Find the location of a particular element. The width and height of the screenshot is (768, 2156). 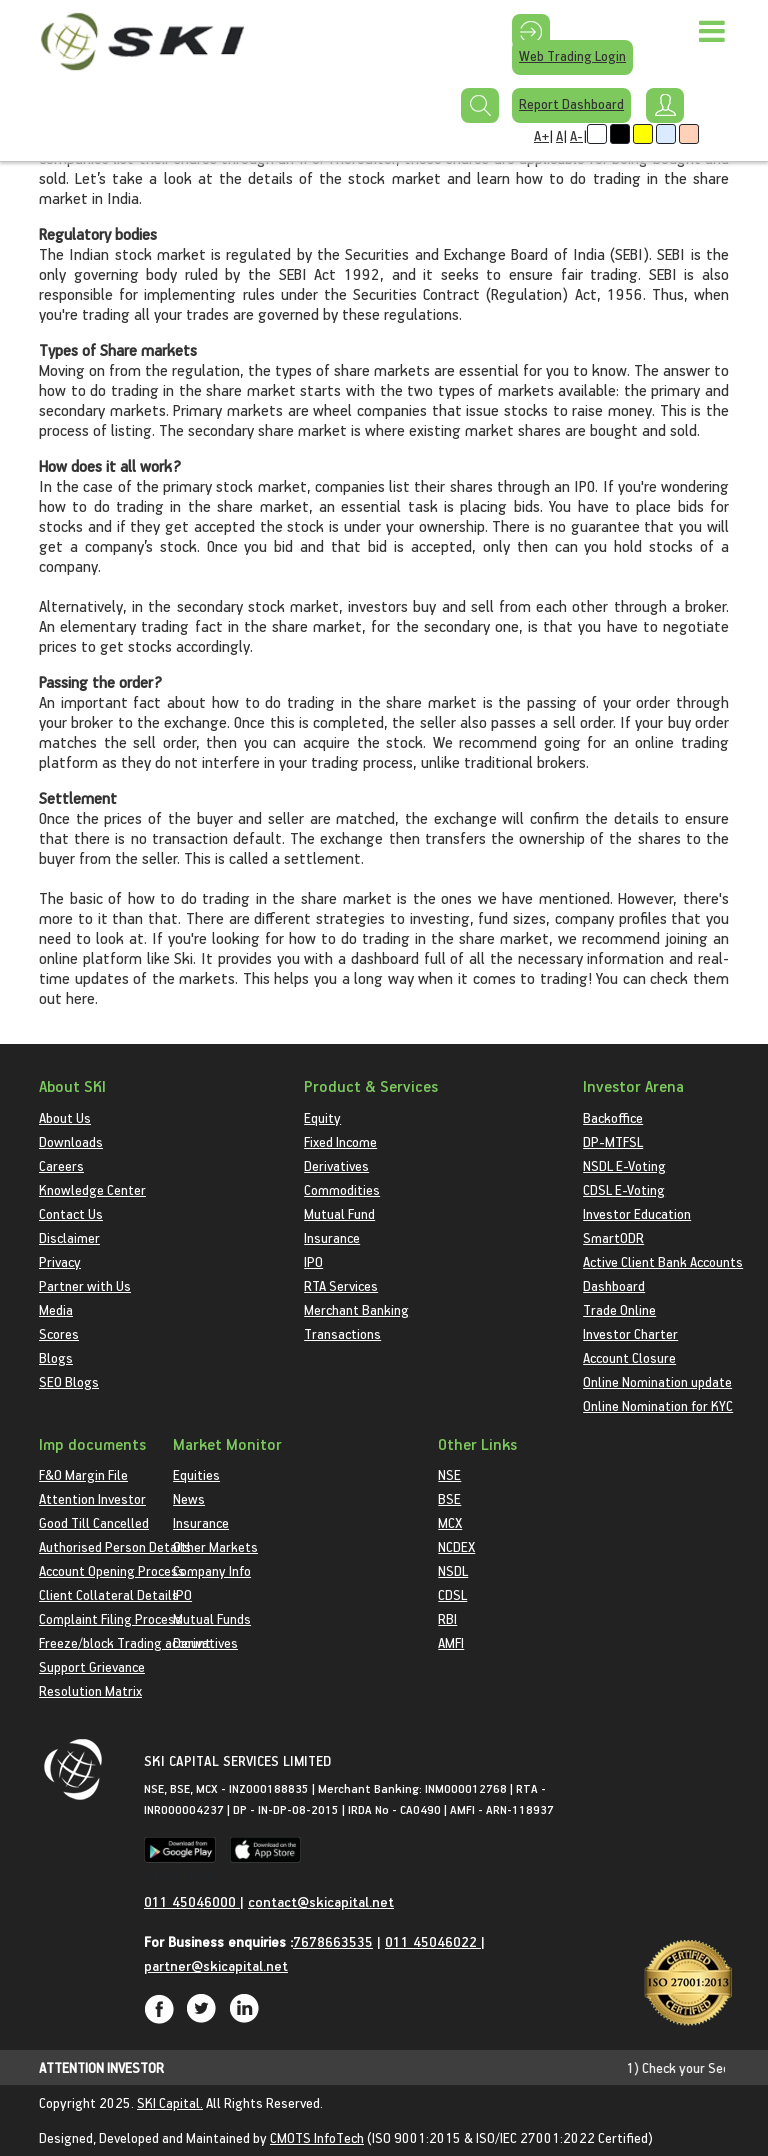

Equity is located at coordinates (322, 1117).